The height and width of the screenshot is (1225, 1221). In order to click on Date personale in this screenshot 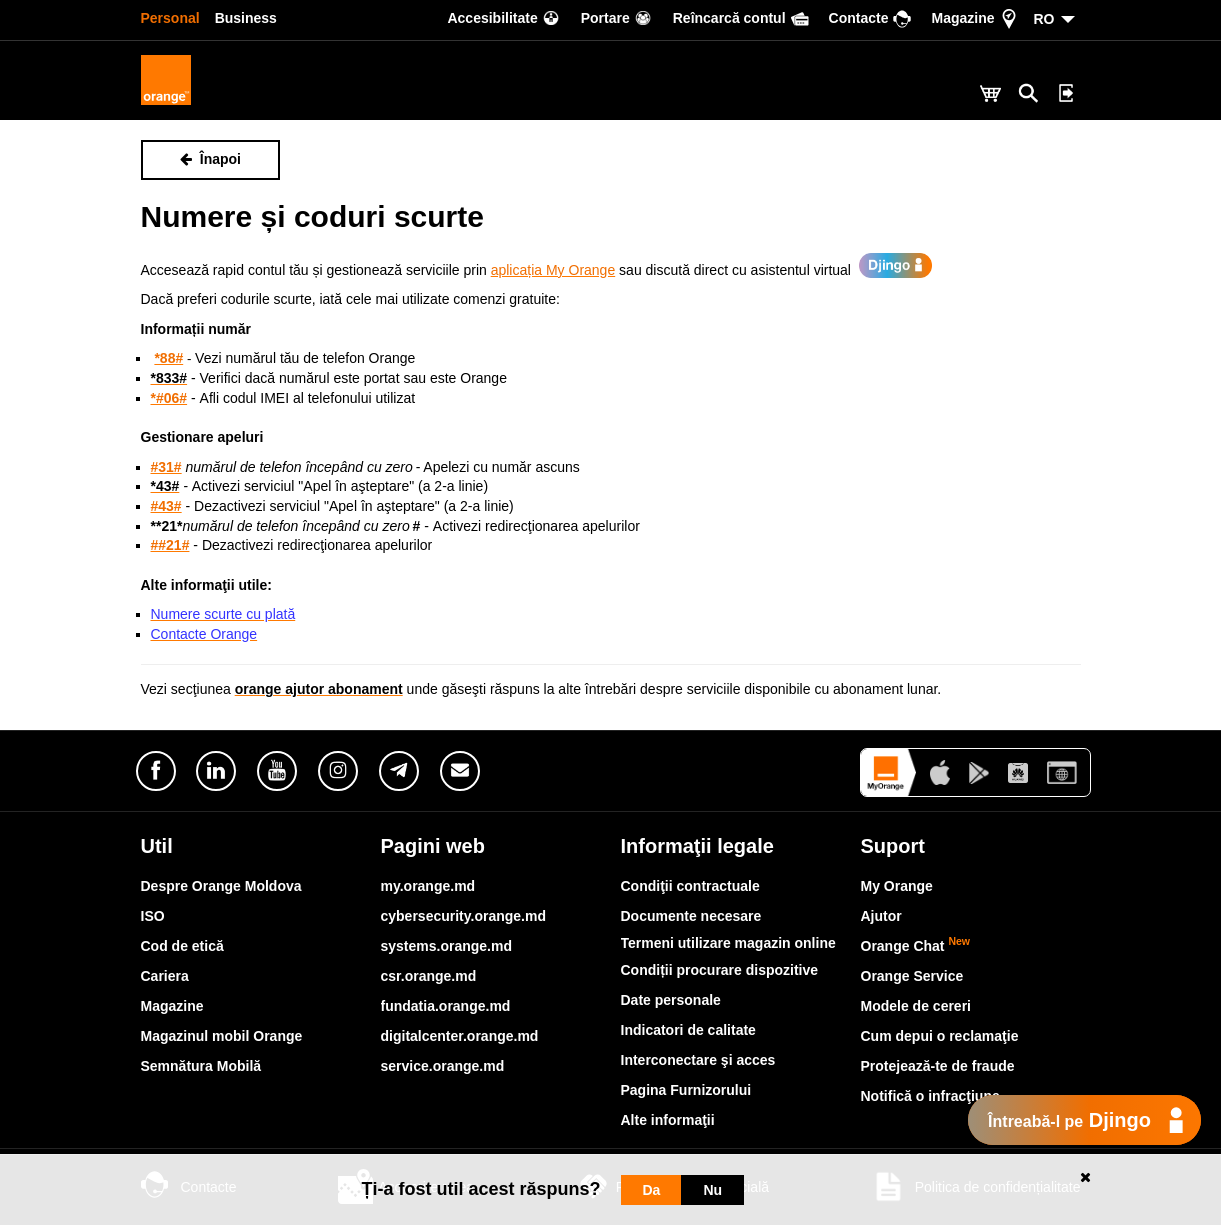, I will do `click(671, 1000)`.